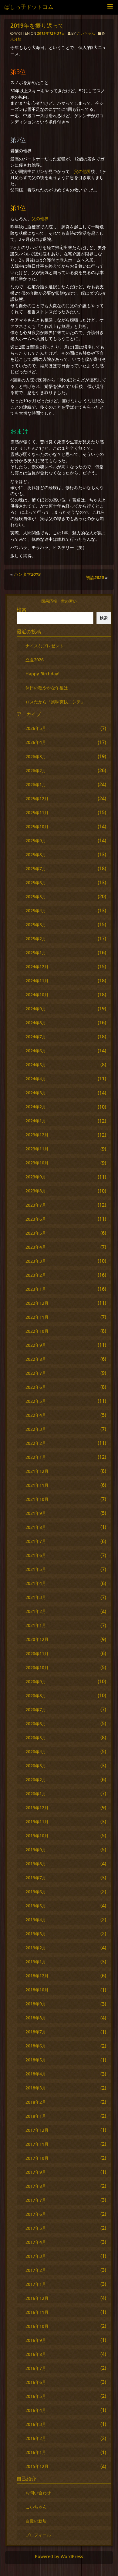  I want to click on 2022年3月, so click(35, 1429).